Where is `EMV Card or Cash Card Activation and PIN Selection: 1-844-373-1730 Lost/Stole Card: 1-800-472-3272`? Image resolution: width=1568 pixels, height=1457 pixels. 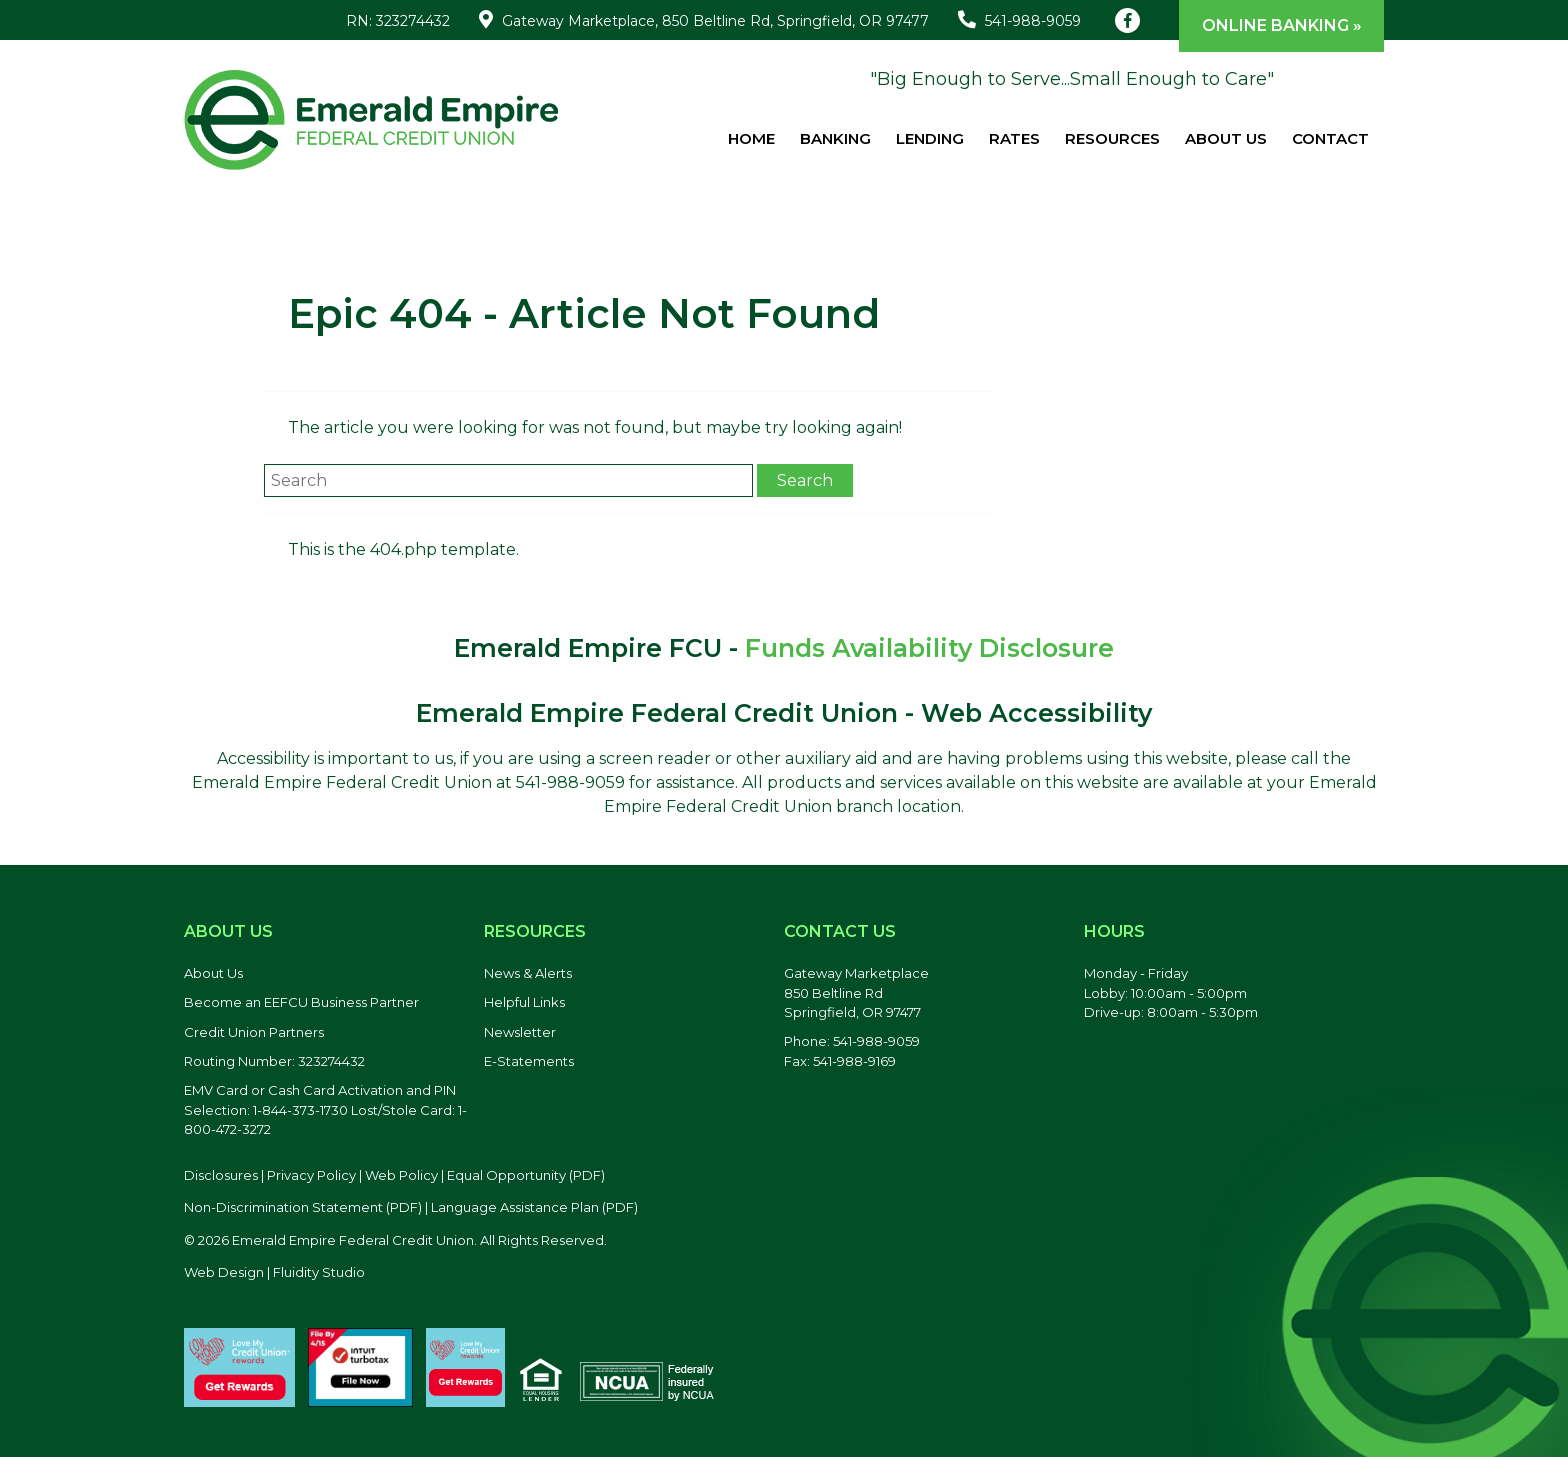 EMV Card or Cash Card Activation and PIN Selection: 1-844-373-1730 Lost/Stole Card: 1-800-472-3272 is located at coordinates (325, 1109).